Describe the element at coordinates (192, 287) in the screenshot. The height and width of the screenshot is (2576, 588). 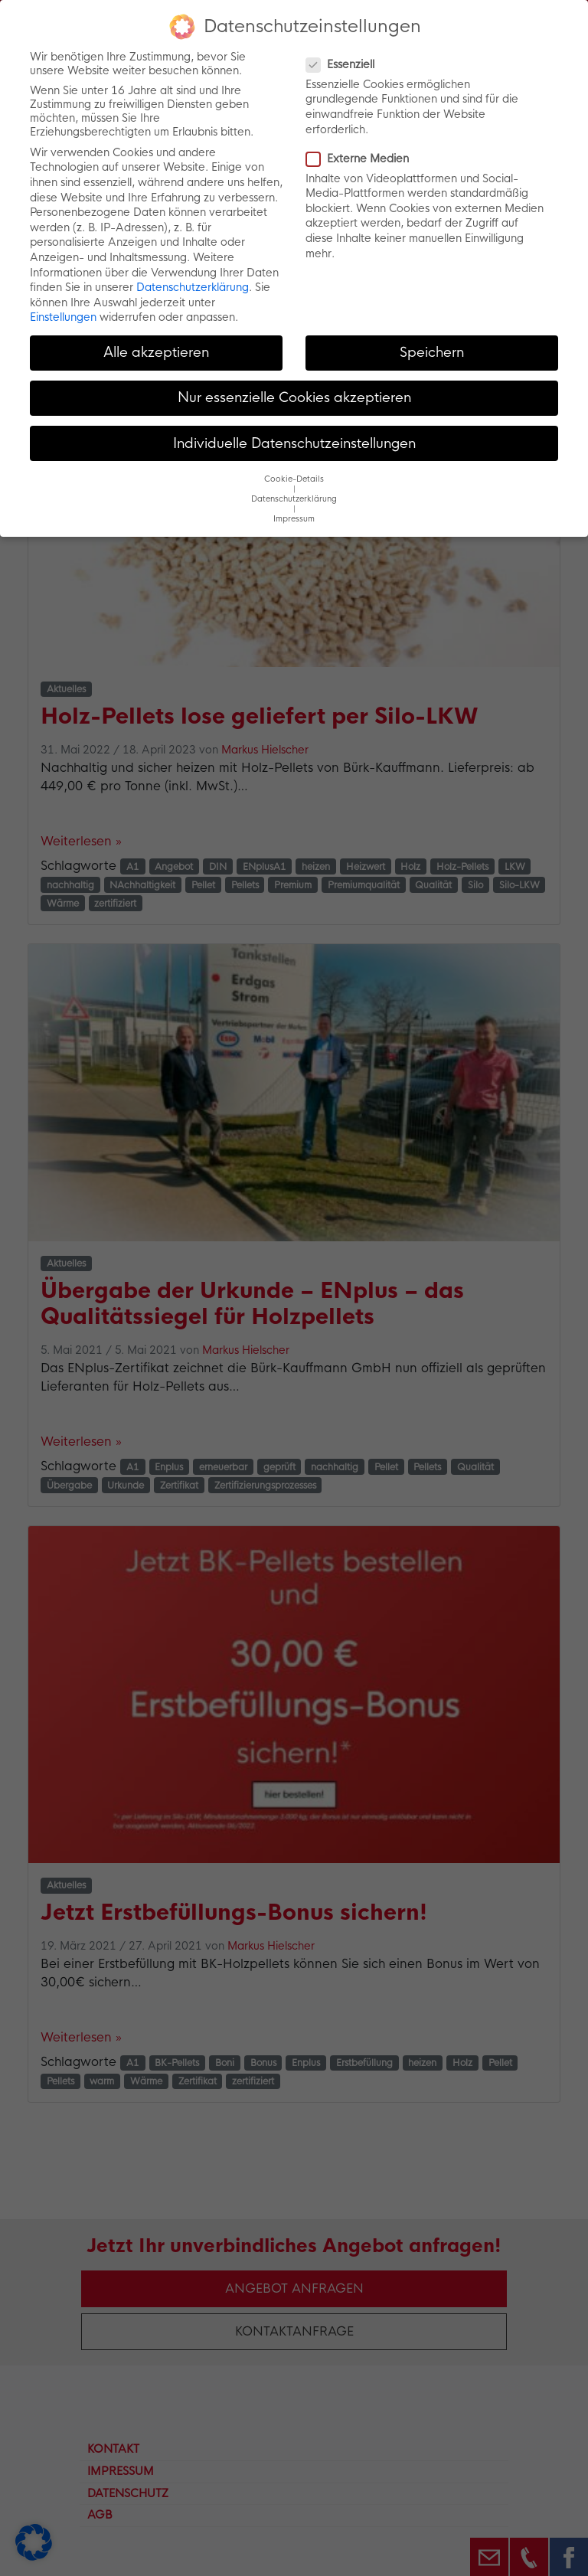
I see `Datenschutzerklärung` at that location.